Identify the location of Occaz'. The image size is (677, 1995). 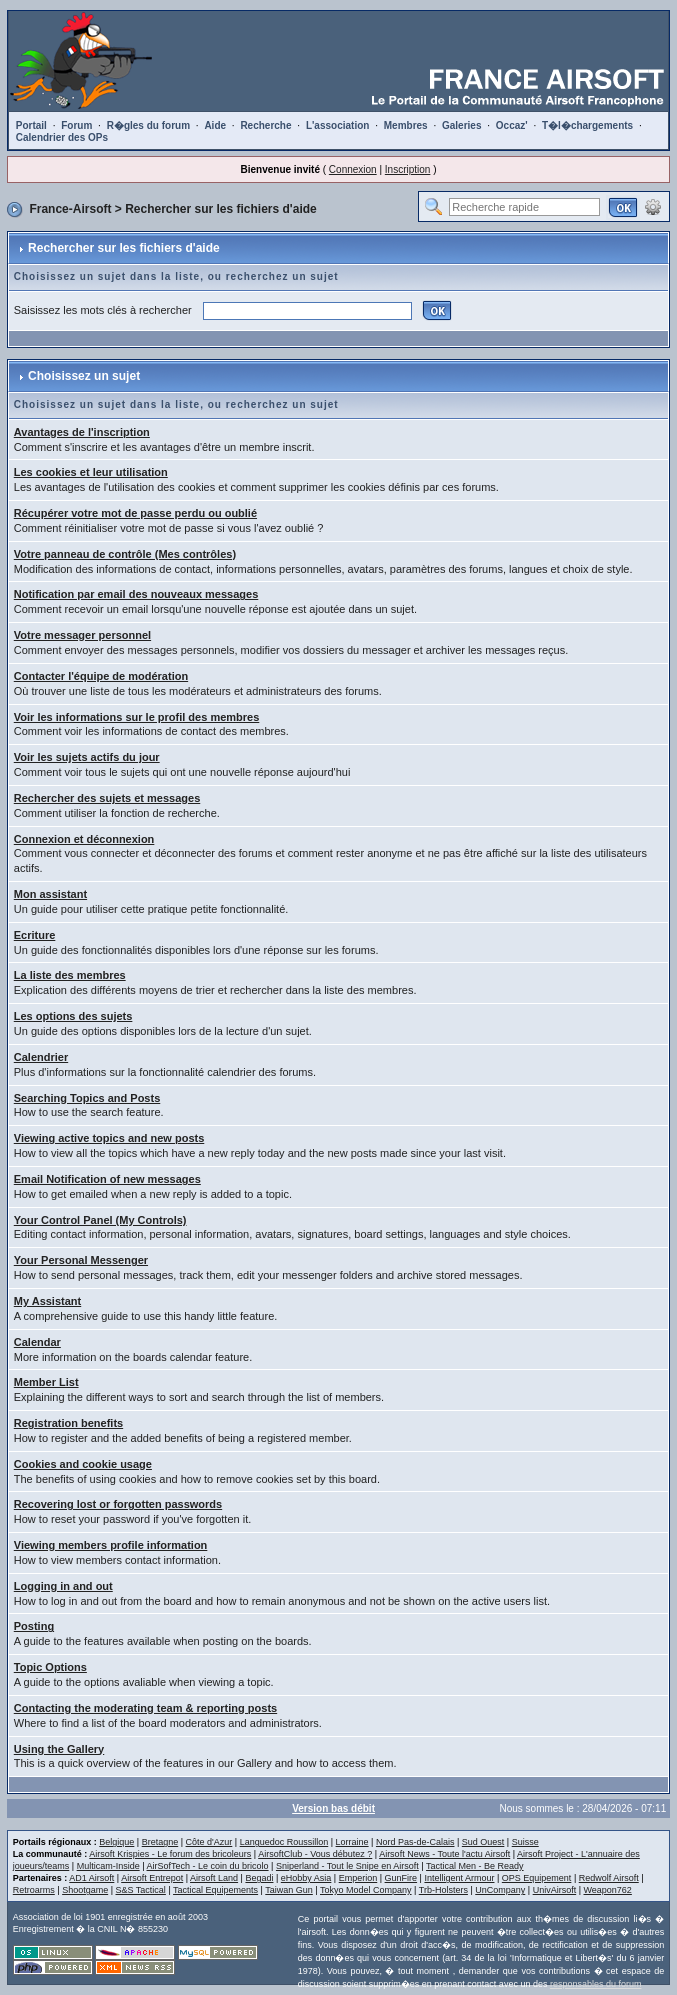
(512, 125).